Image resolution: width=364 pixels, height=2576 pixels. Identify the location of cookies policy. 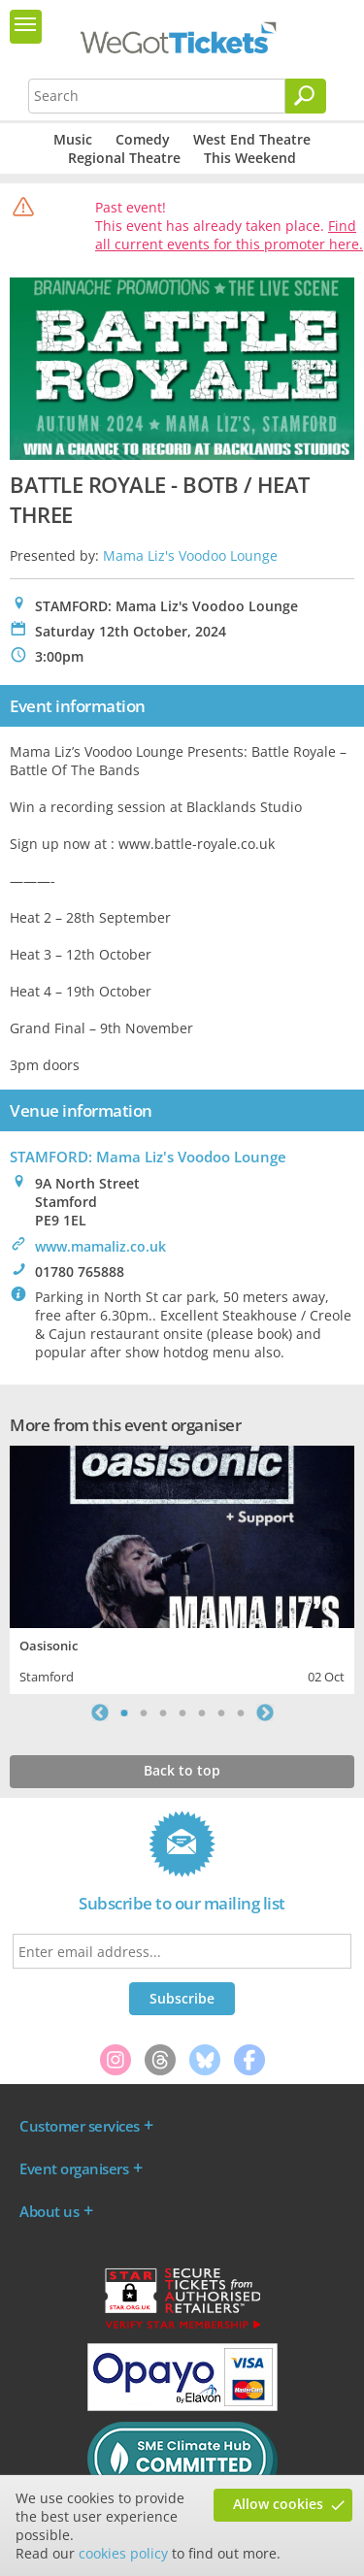
(123, 2553).